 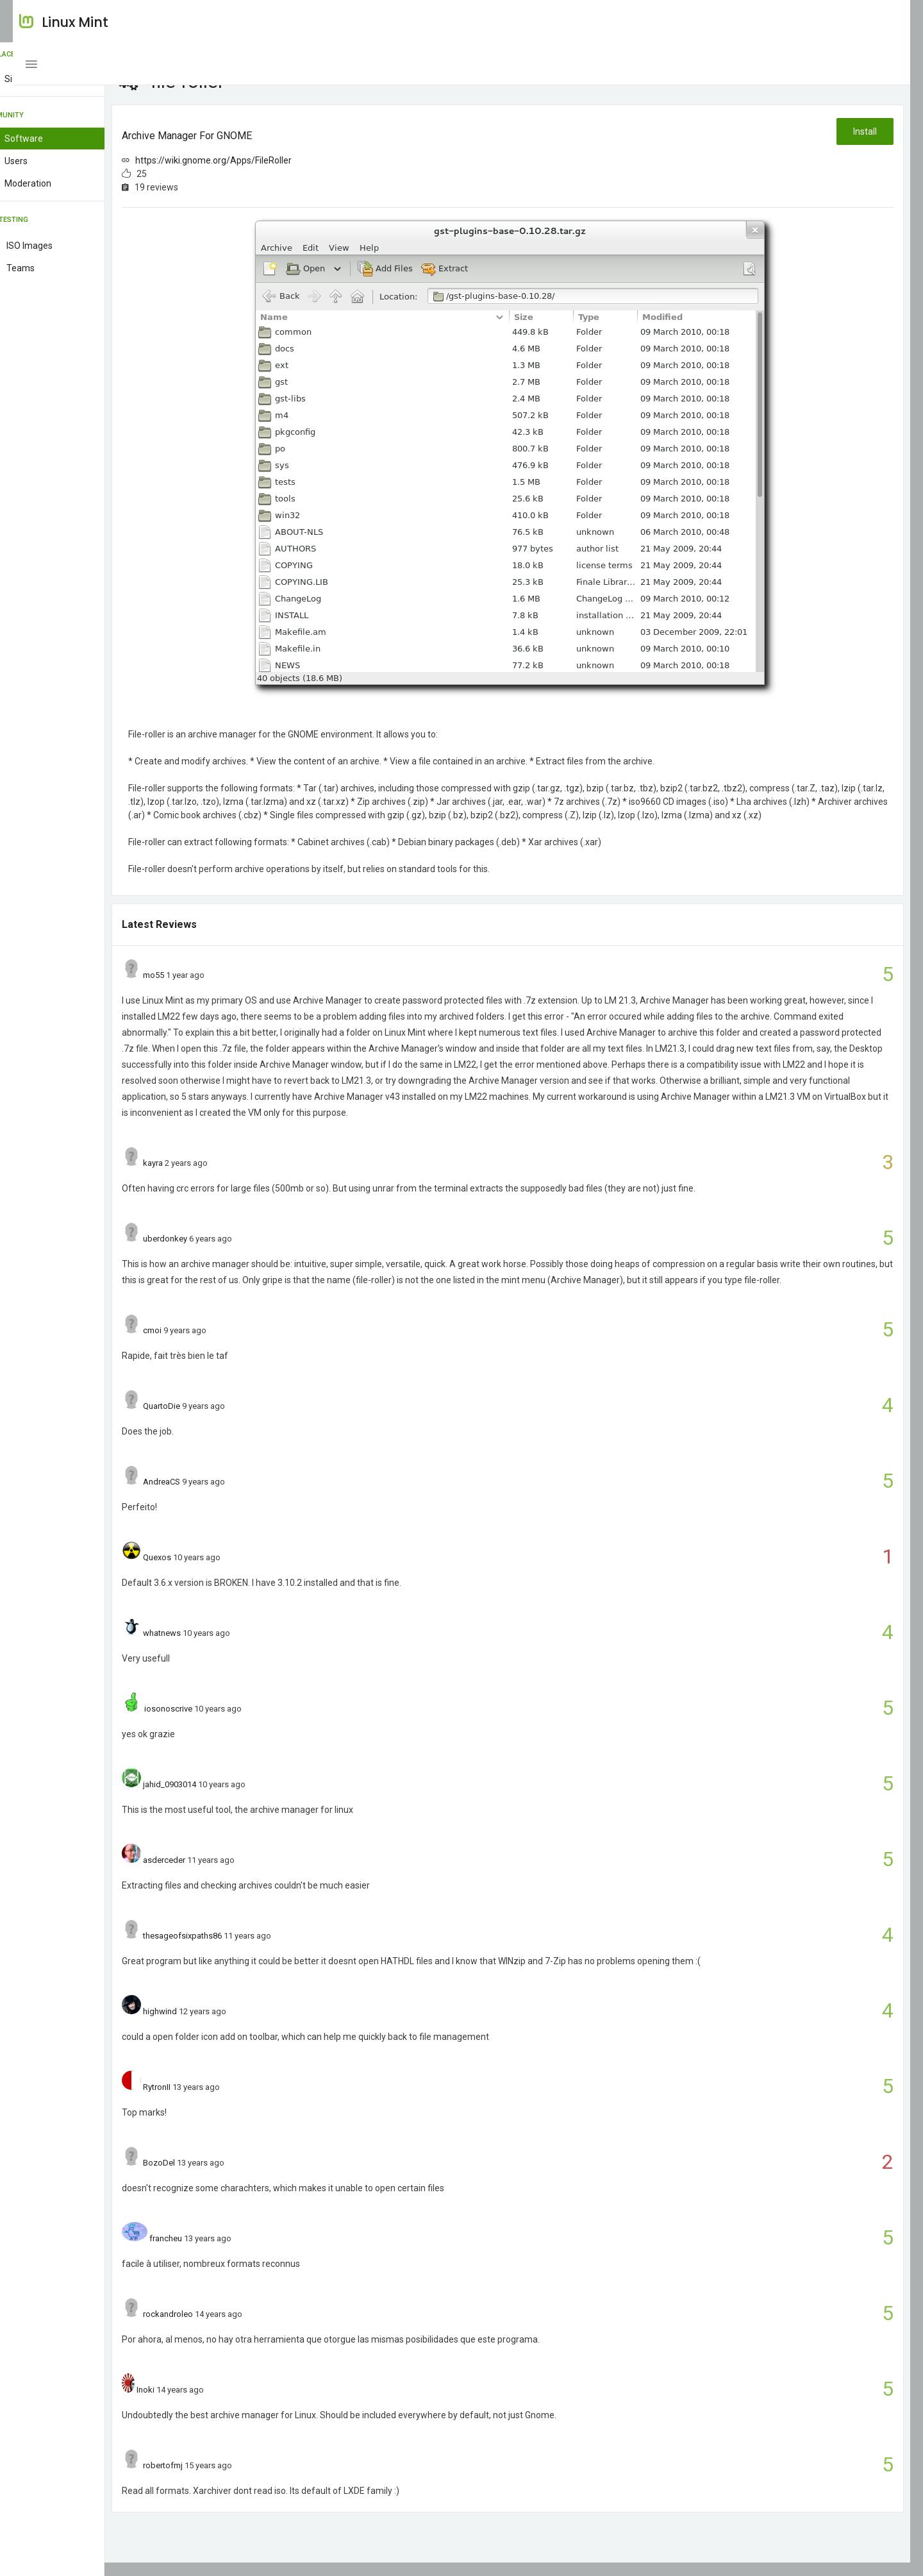 What do you see at coordinates (196, 1176) in the screenshot?
I see `kayra` at bounding box center [196, 1176].